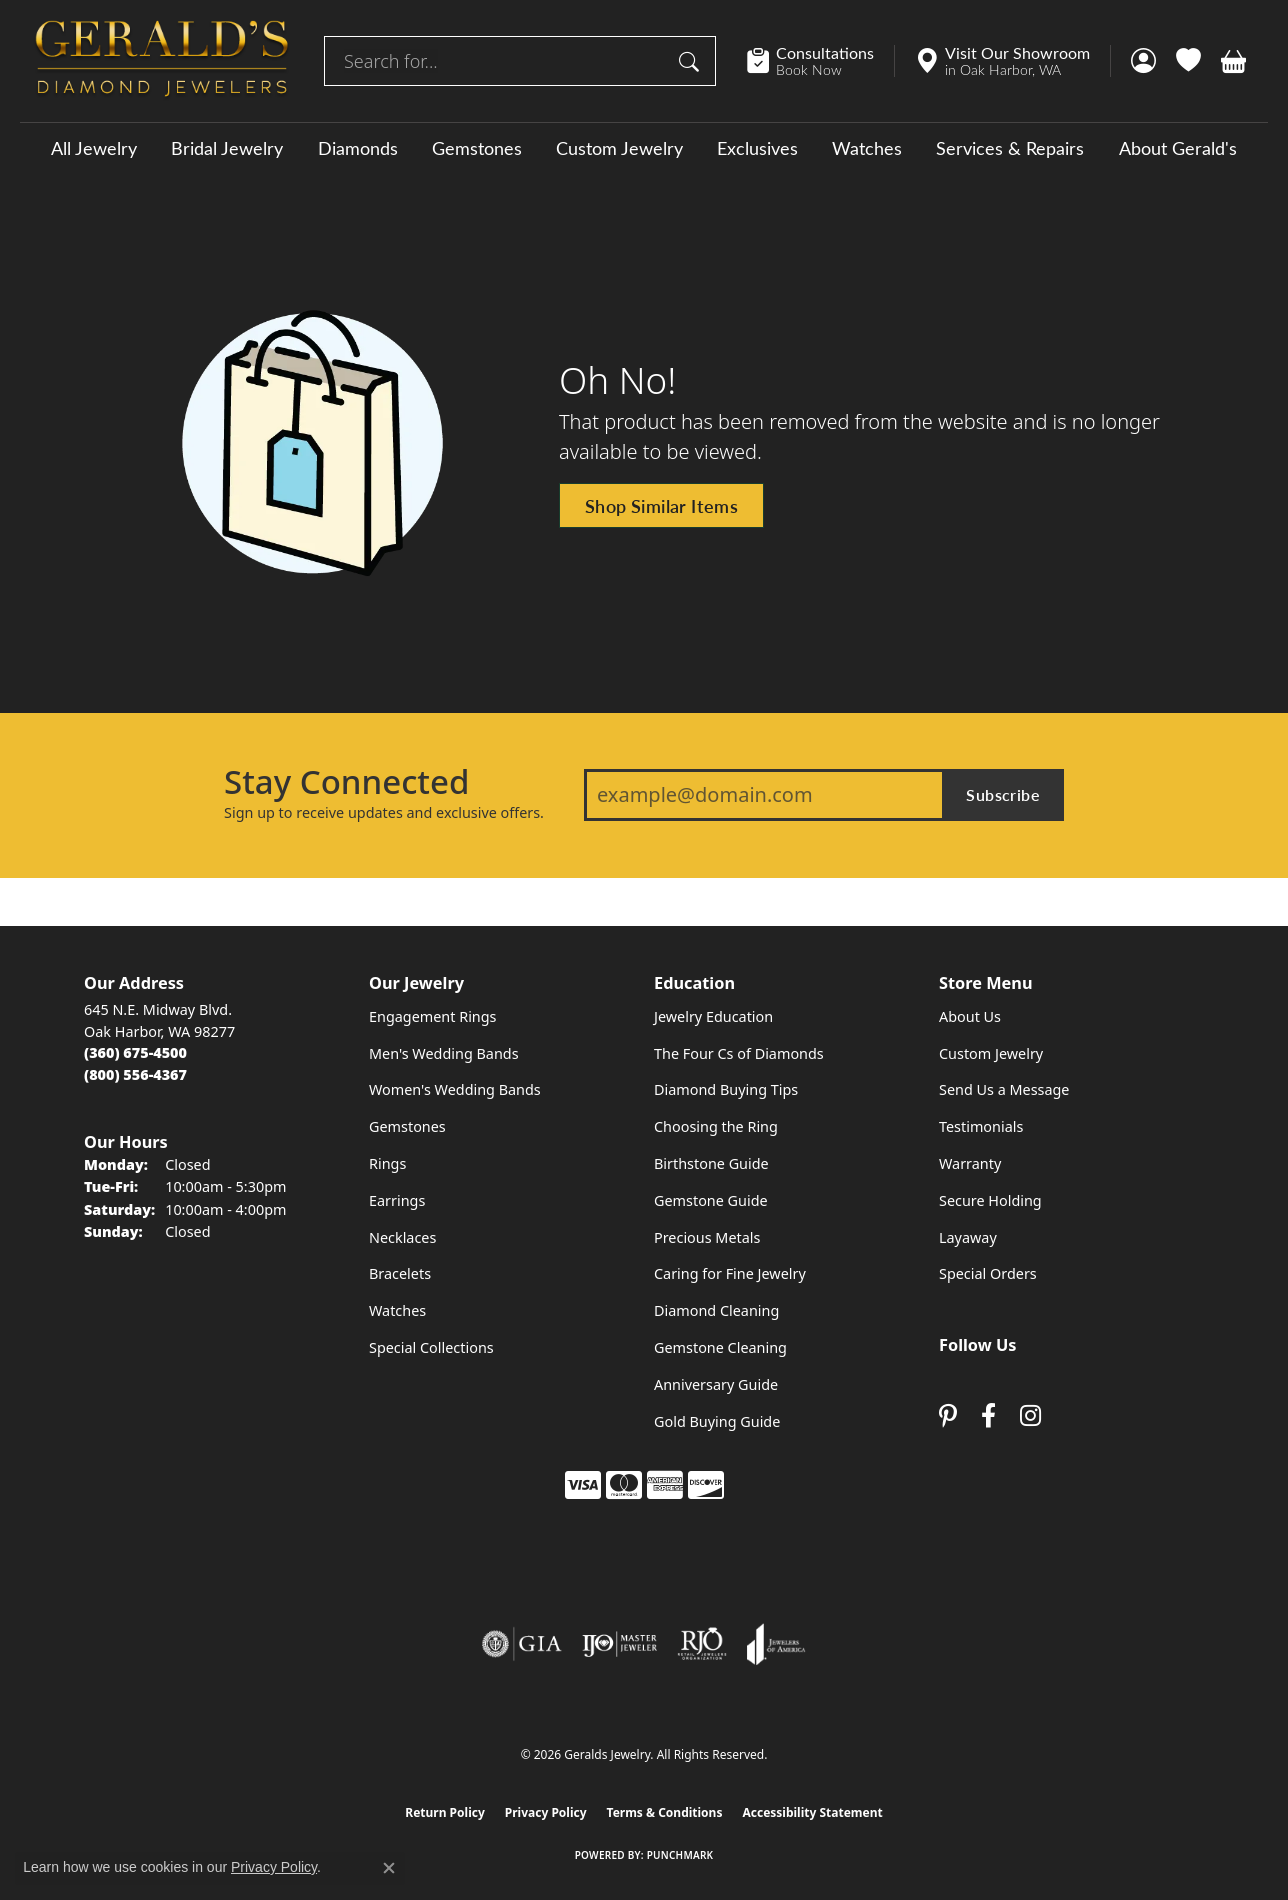  I want to click on Services & Repairs, so click(1010, 148).